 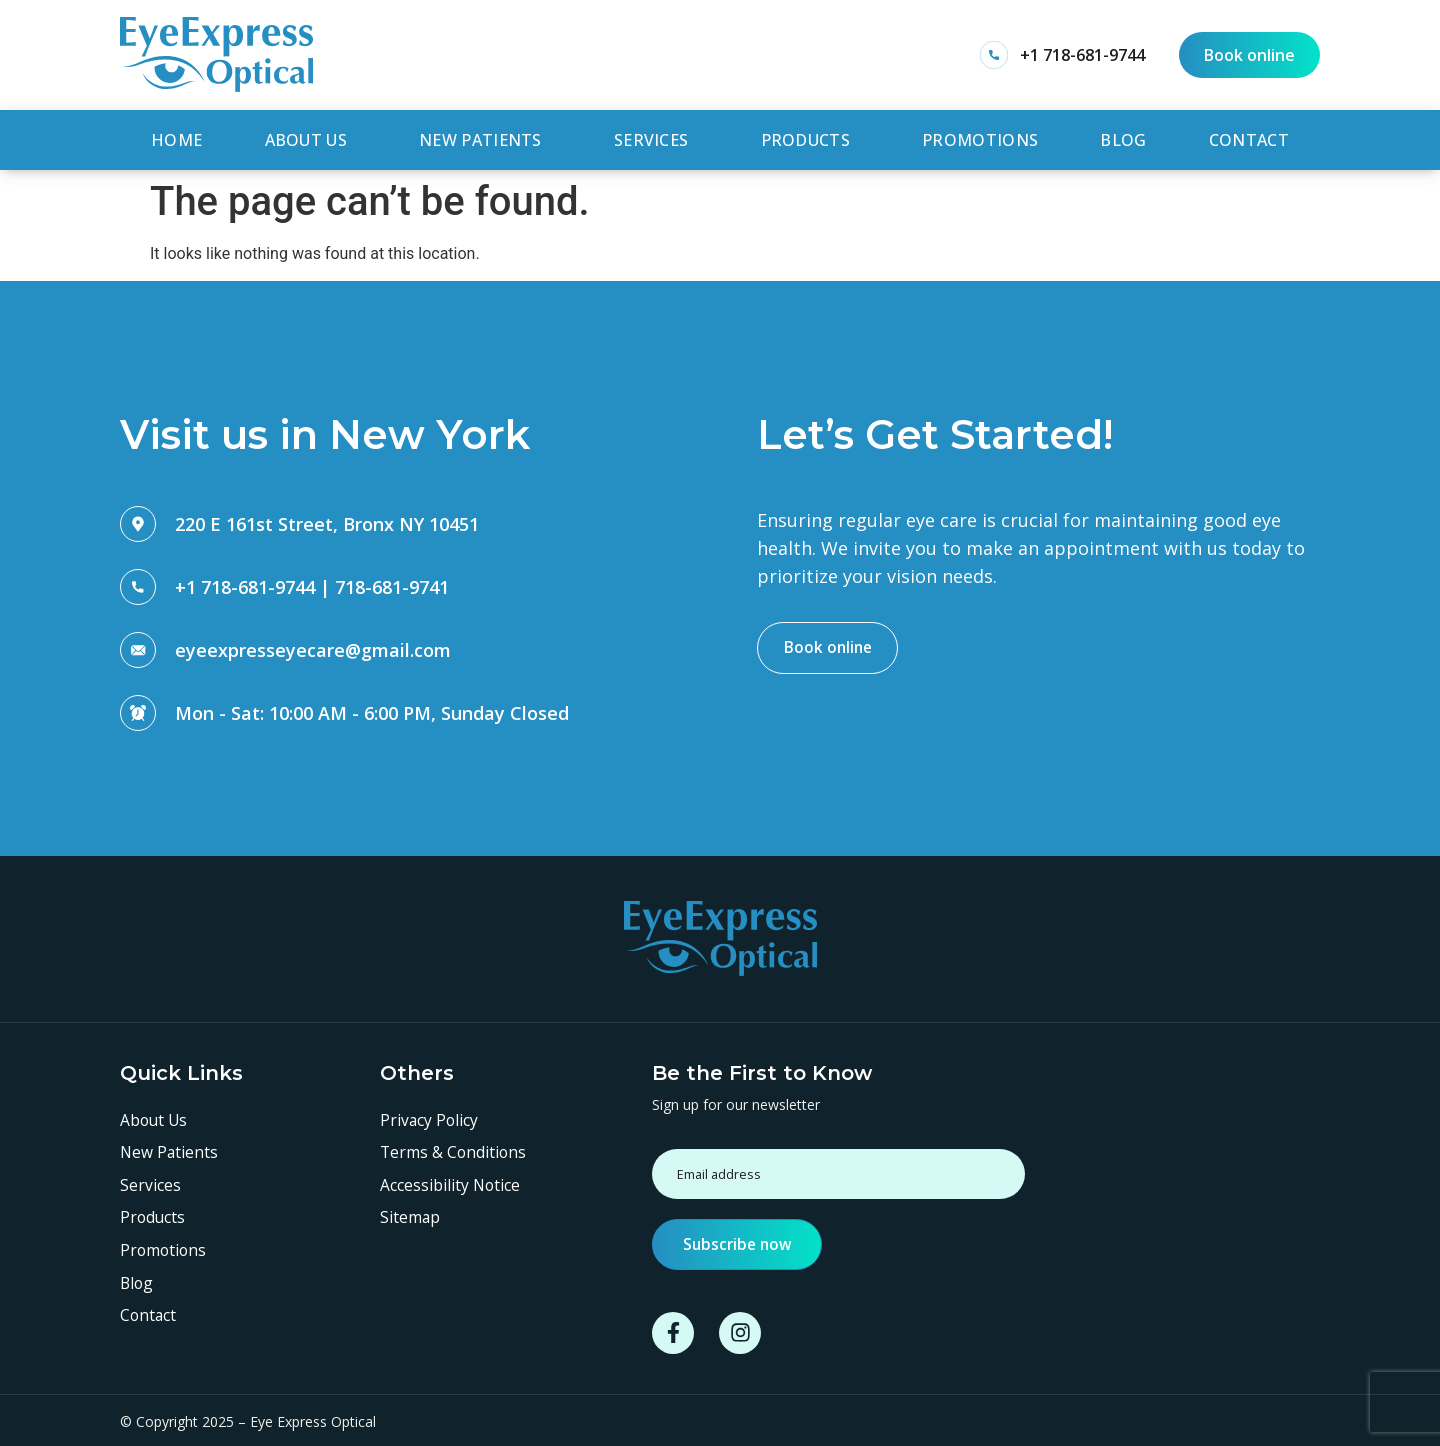 What do you see at coordinates (216, 54) in the screenshot?
I see `[SVG link]` at bounding box center [216, 54].